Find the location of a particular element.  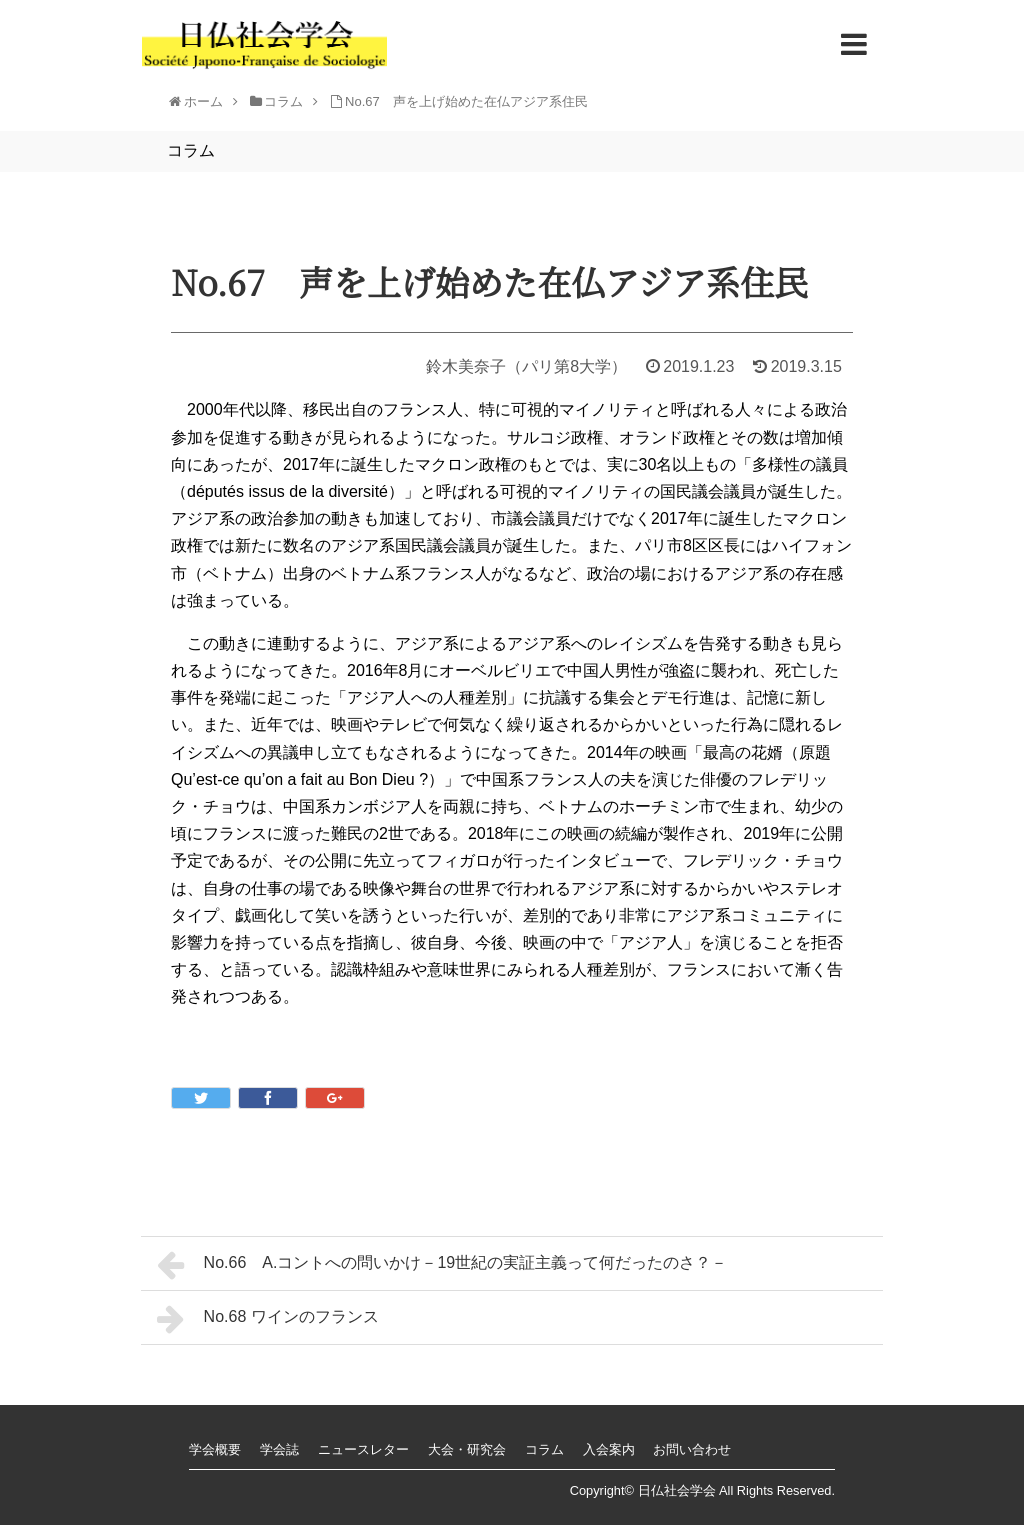

学会概要 is located at coordinates (215, 1449).